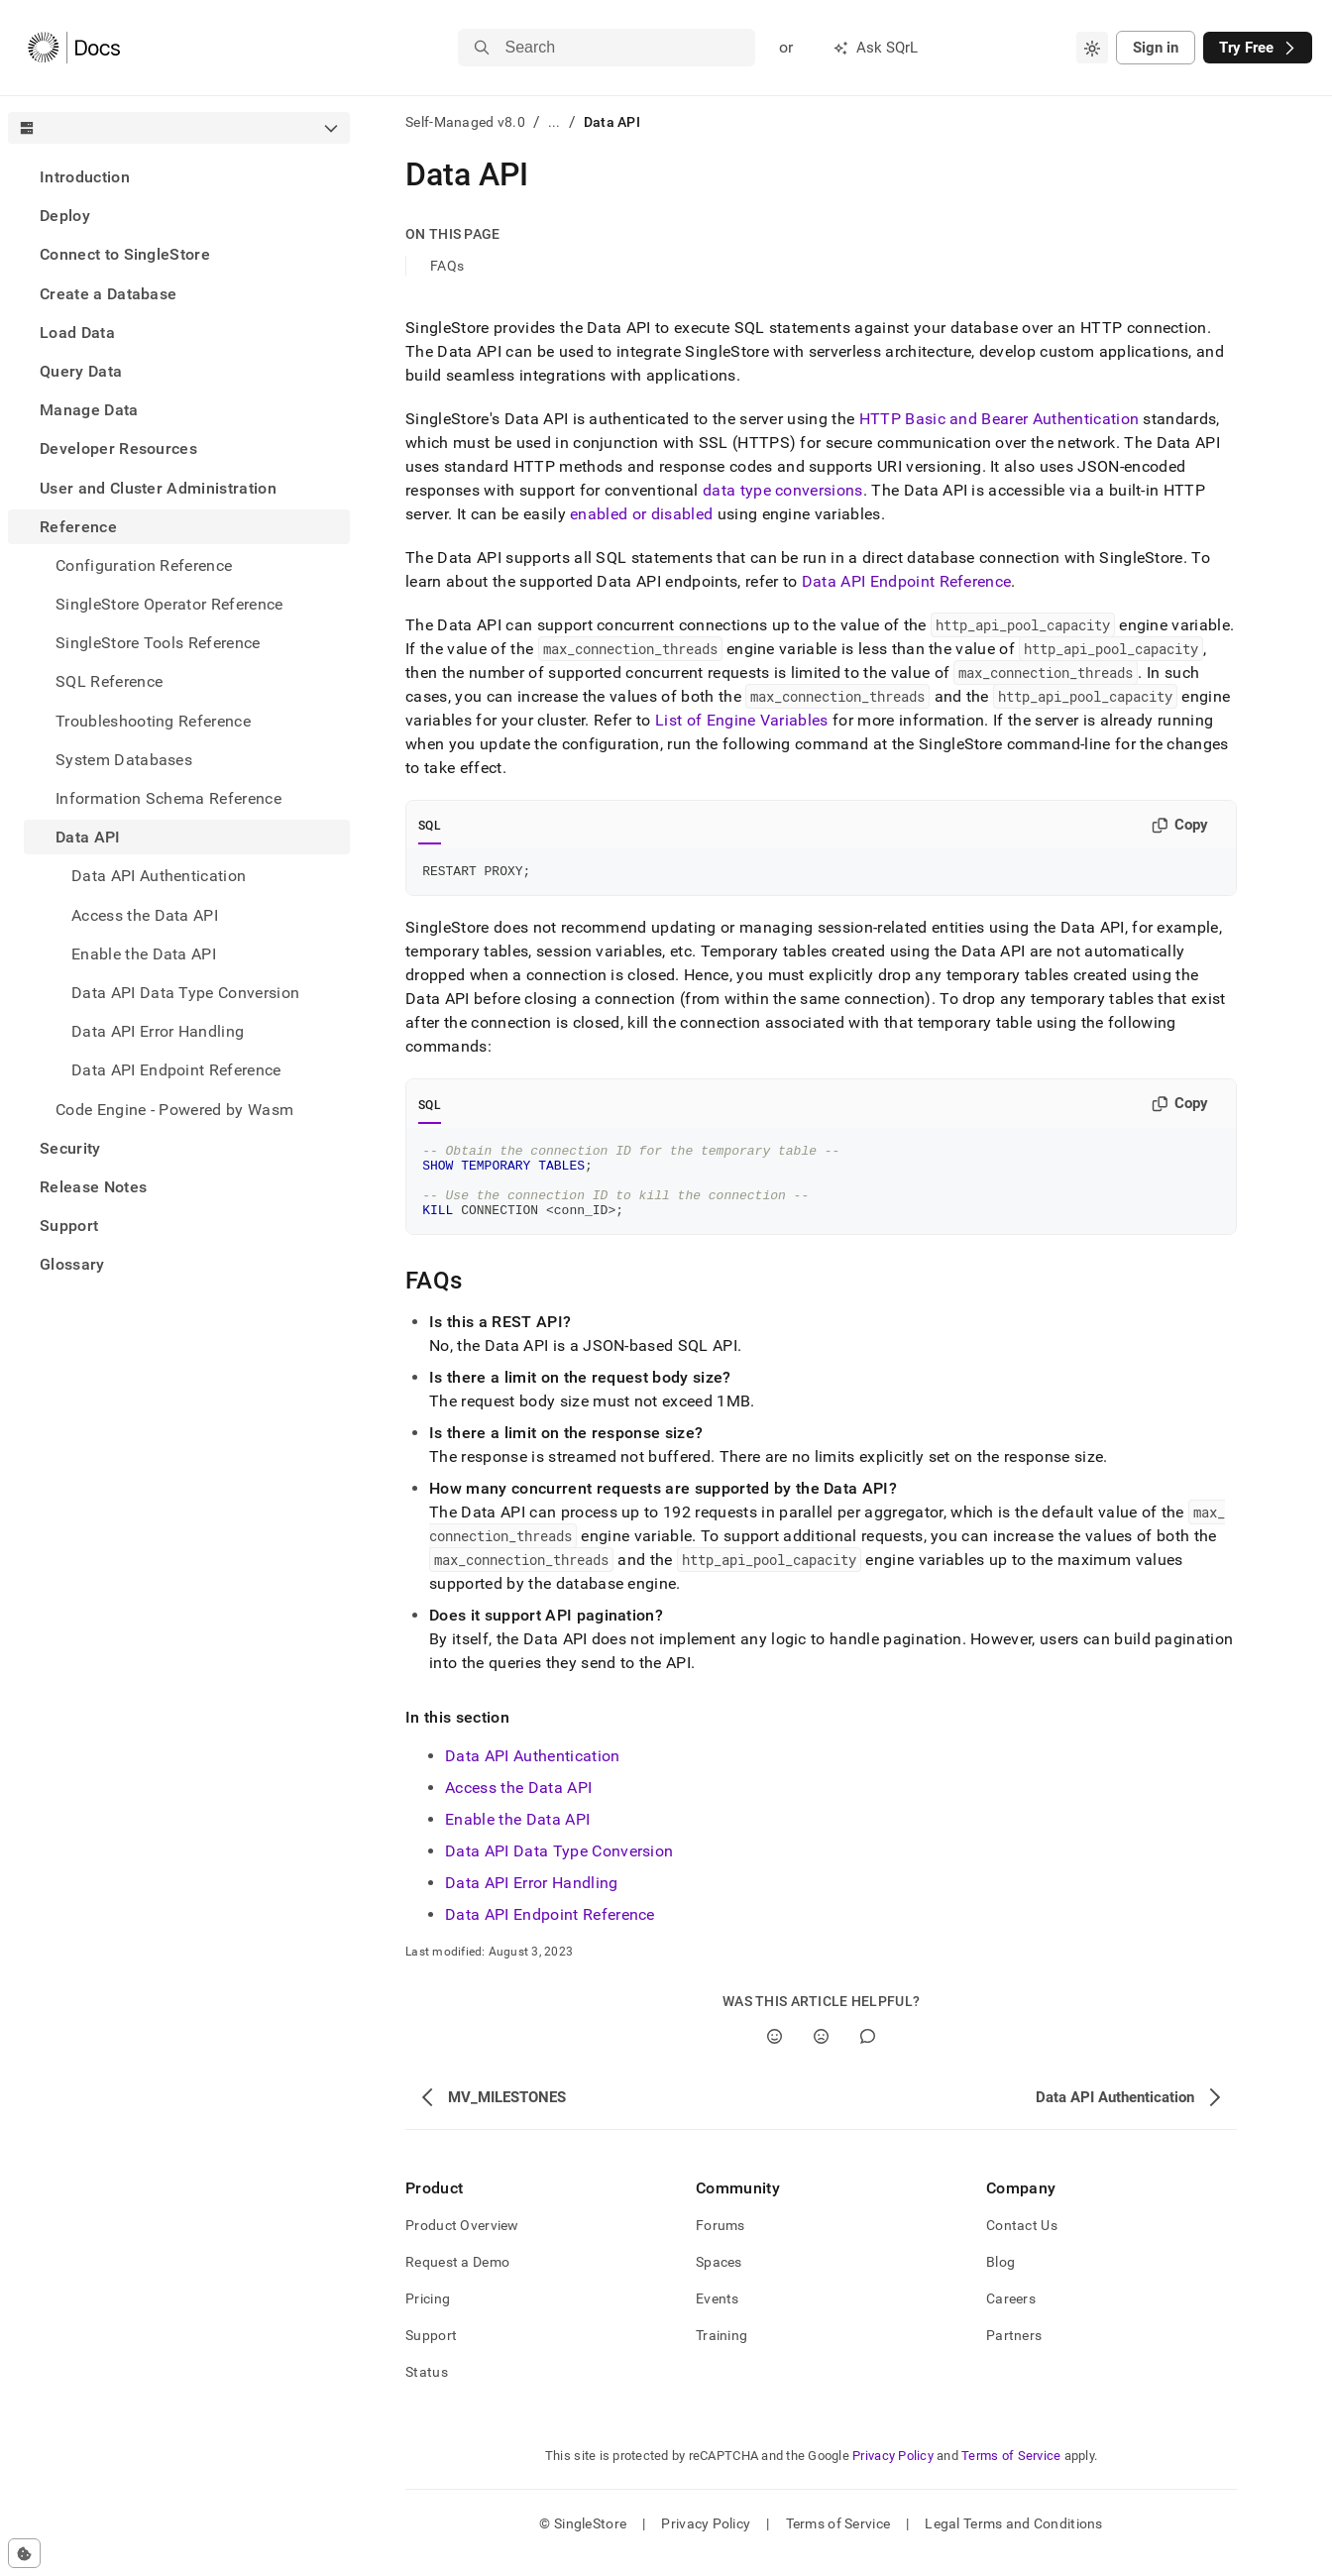 Image resolution: width=1332 pixels, height=2576 pixels. What do you see at coordinates (169, 604) in the screenshot?
I see `SingleStore Operator Reference` at bounding box center [169, 604].